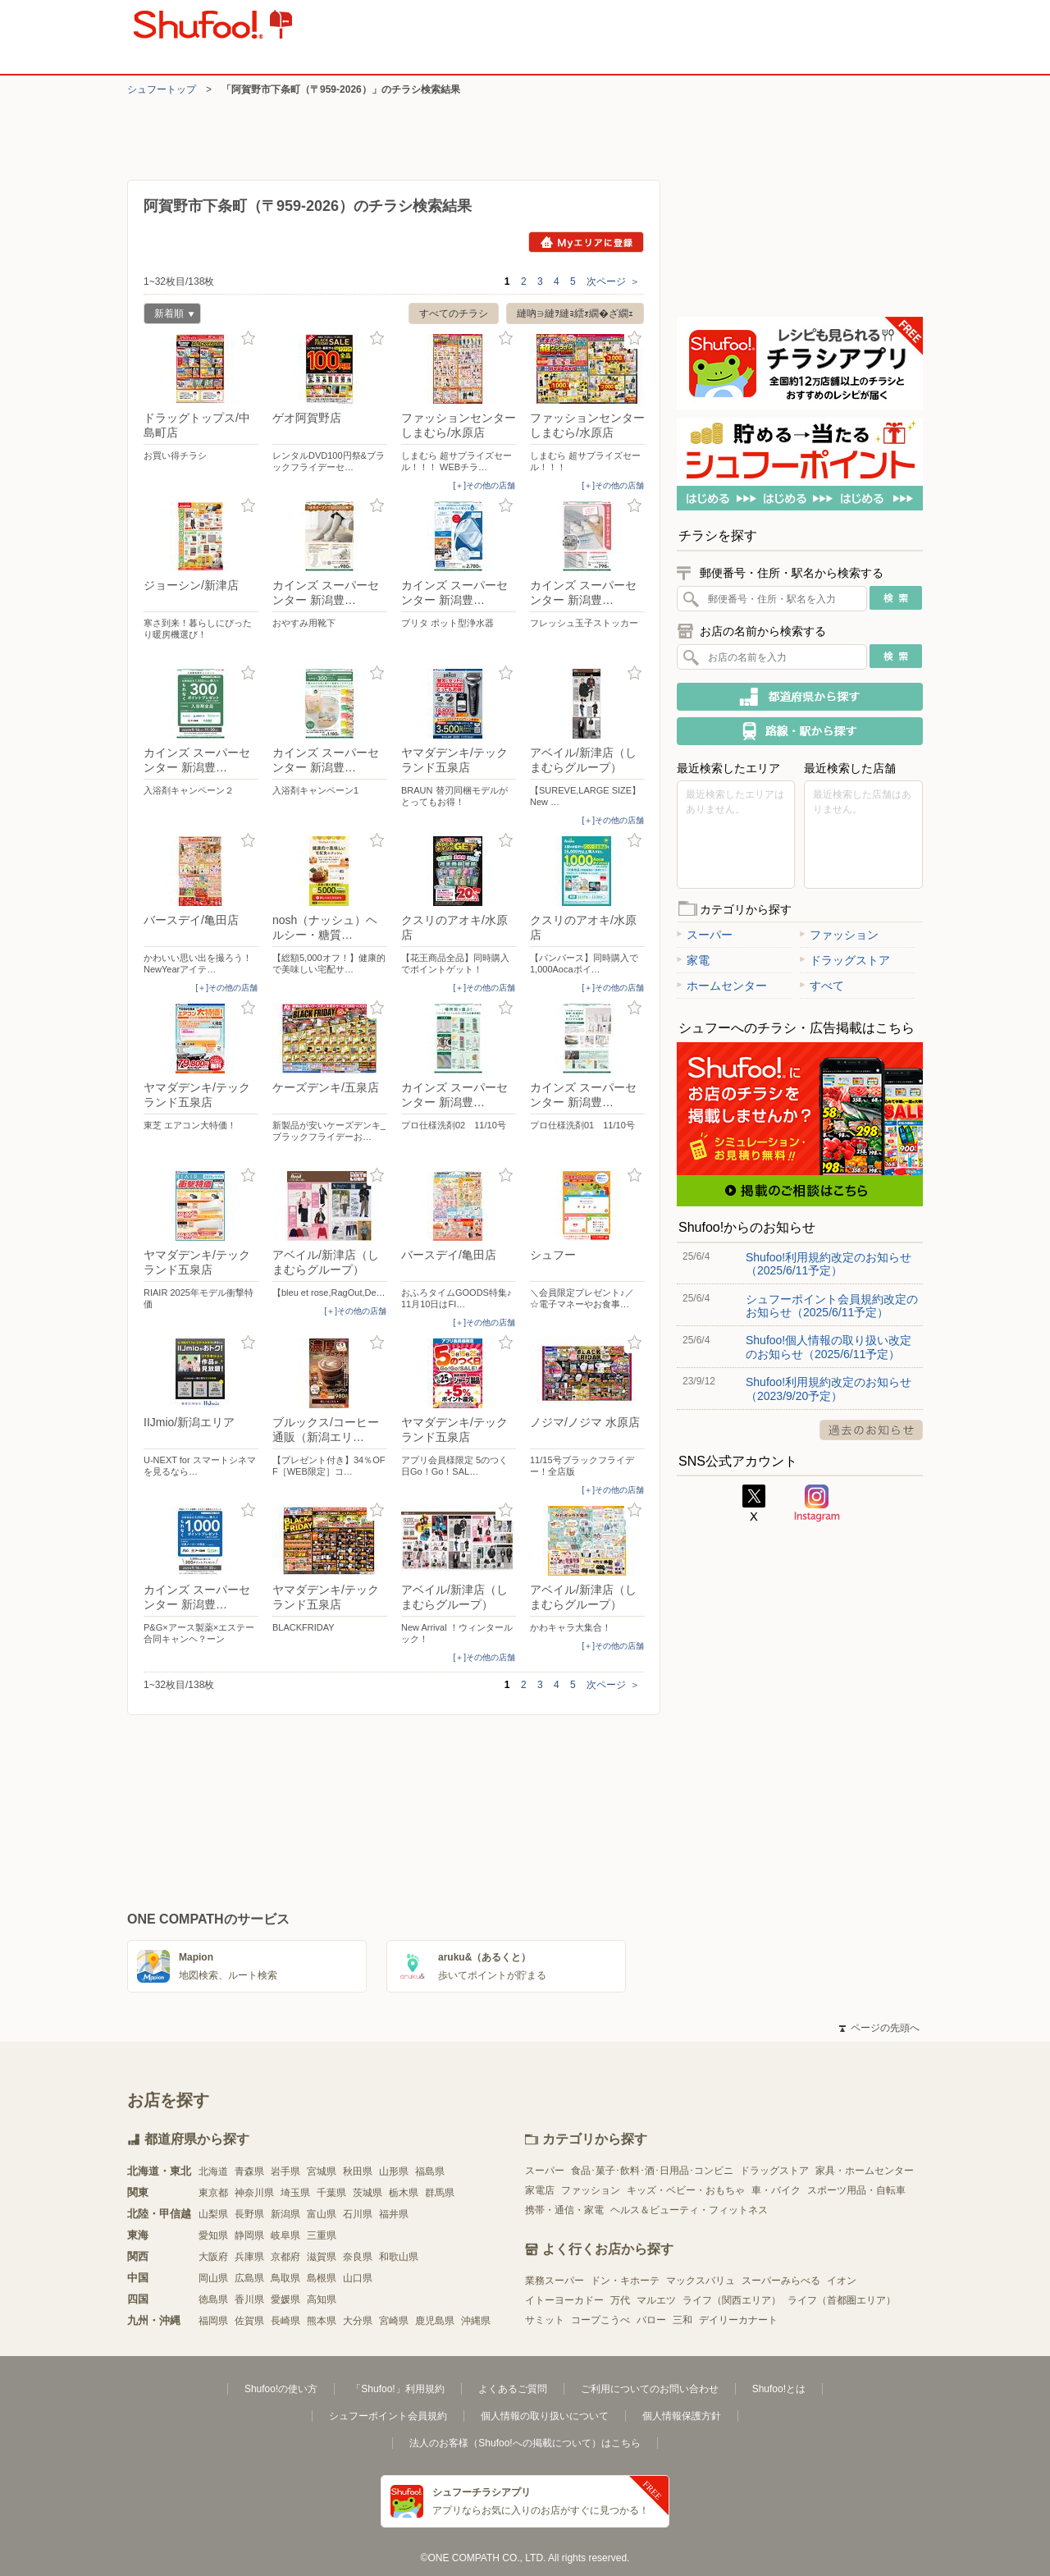 This screenshot has width=1050, height=2576. What do you see at coordinates (484, 485) in the screenshot?
I see `[＋]その他の店舗 [open]` at bounding box center [484, 485].